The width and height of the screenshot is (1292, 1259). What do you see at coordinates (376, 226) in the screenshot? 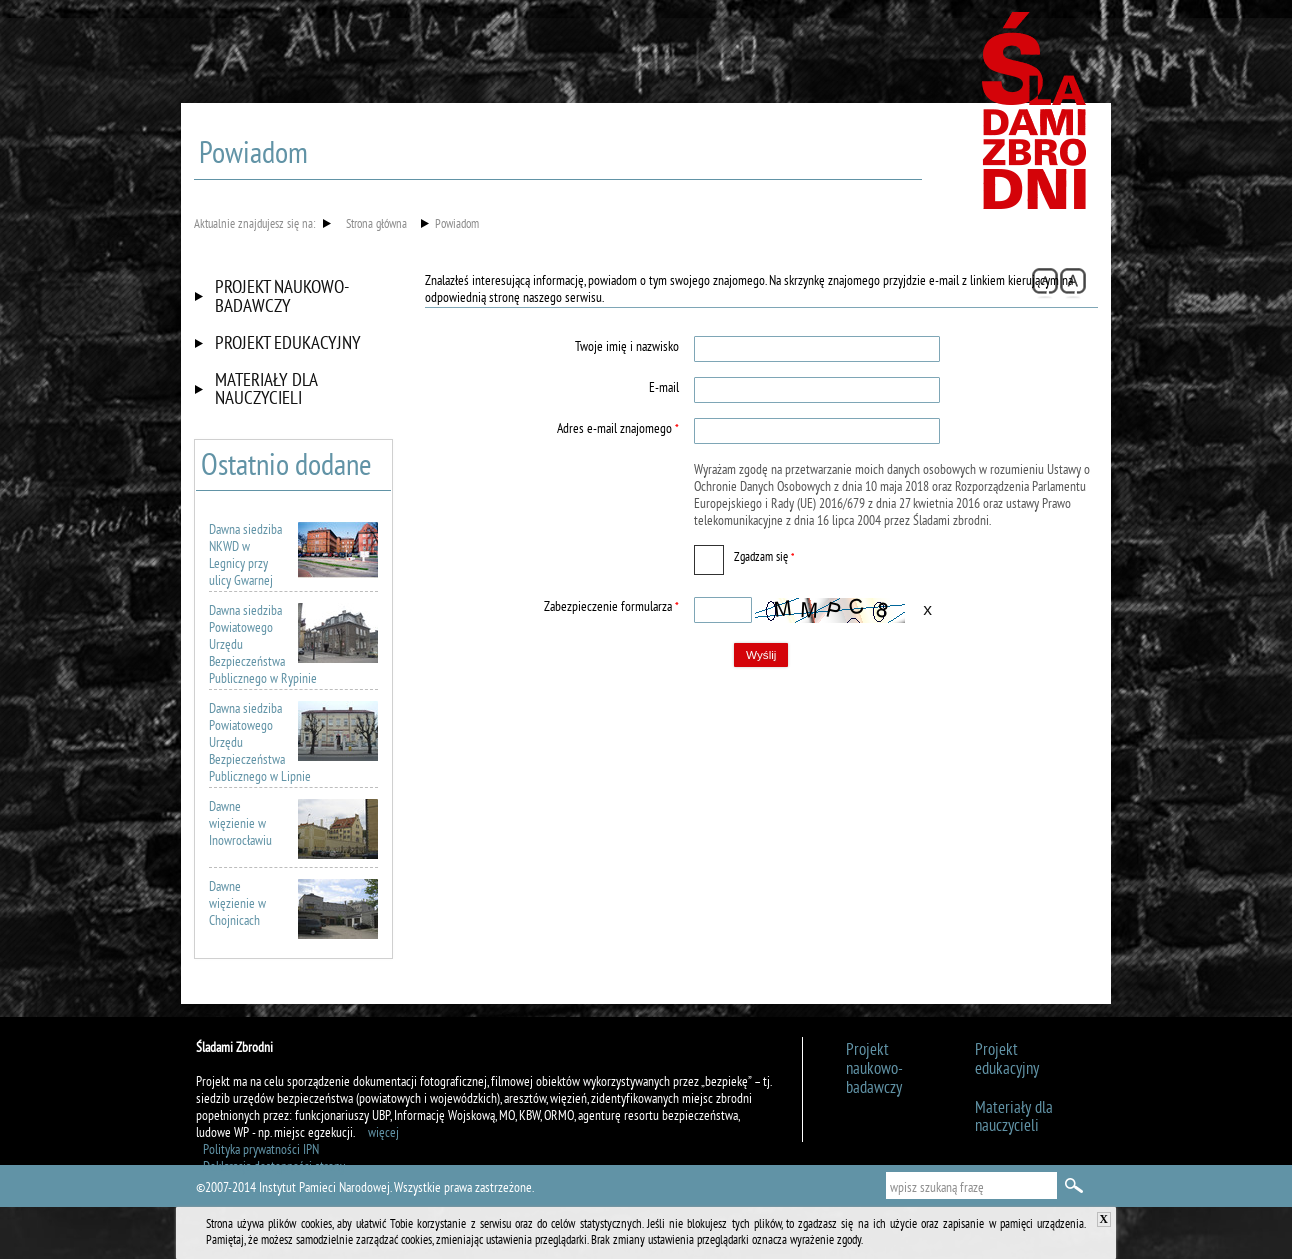
I see `Strona główna` at bounding box center [376, 226].